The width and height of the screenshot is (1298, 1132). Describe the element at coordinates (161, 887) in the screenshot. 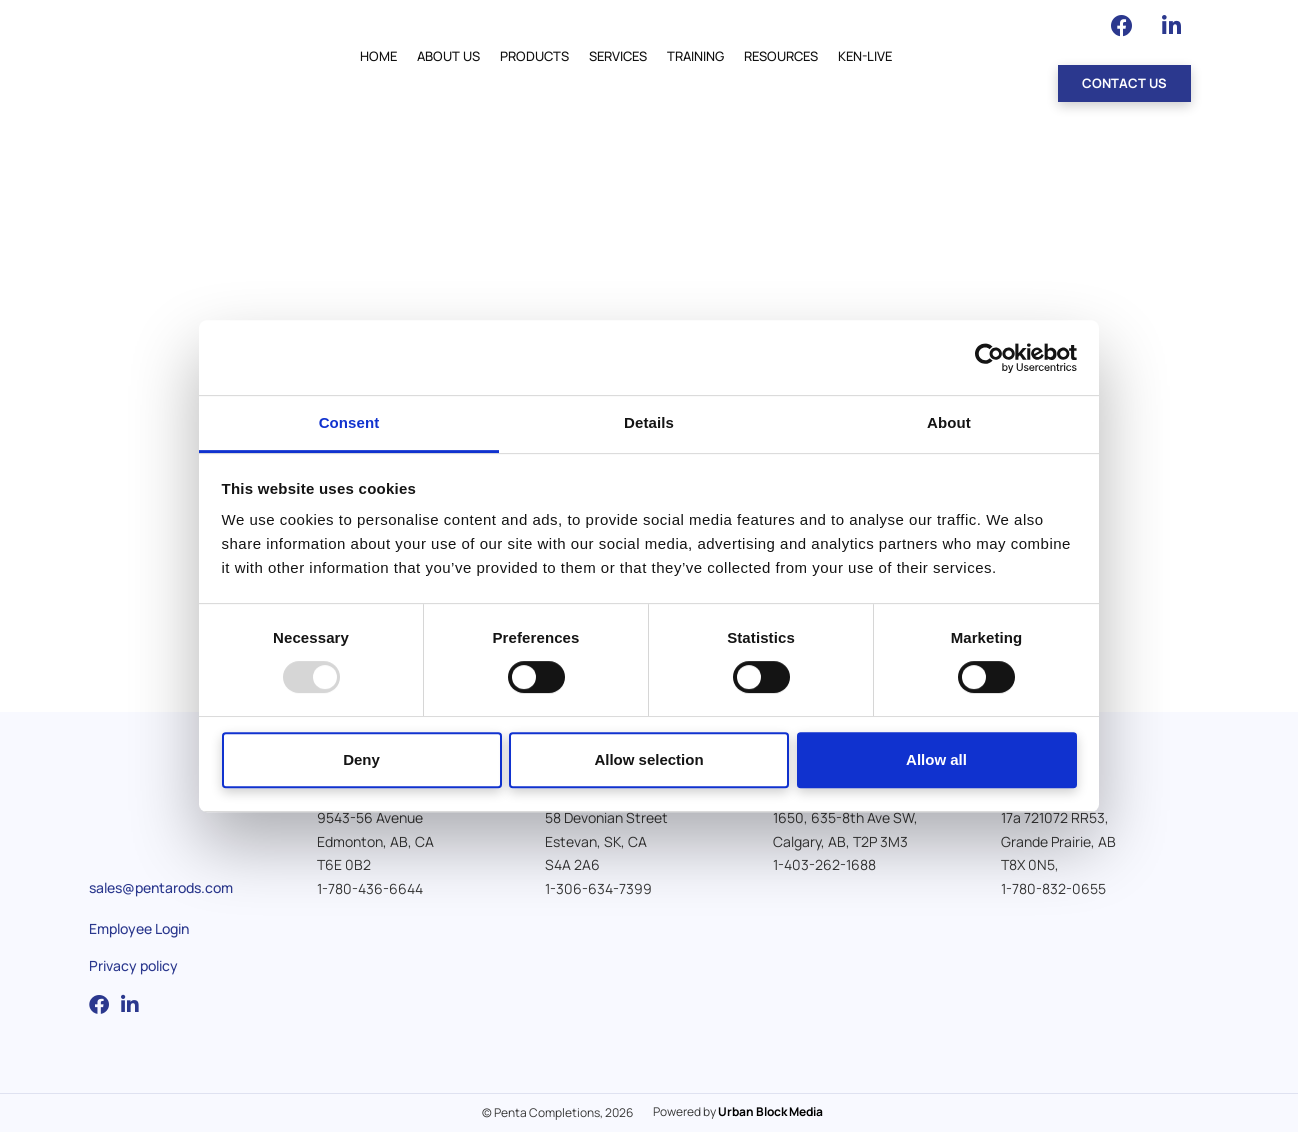

I see `sales@pentarods.com` at that location.